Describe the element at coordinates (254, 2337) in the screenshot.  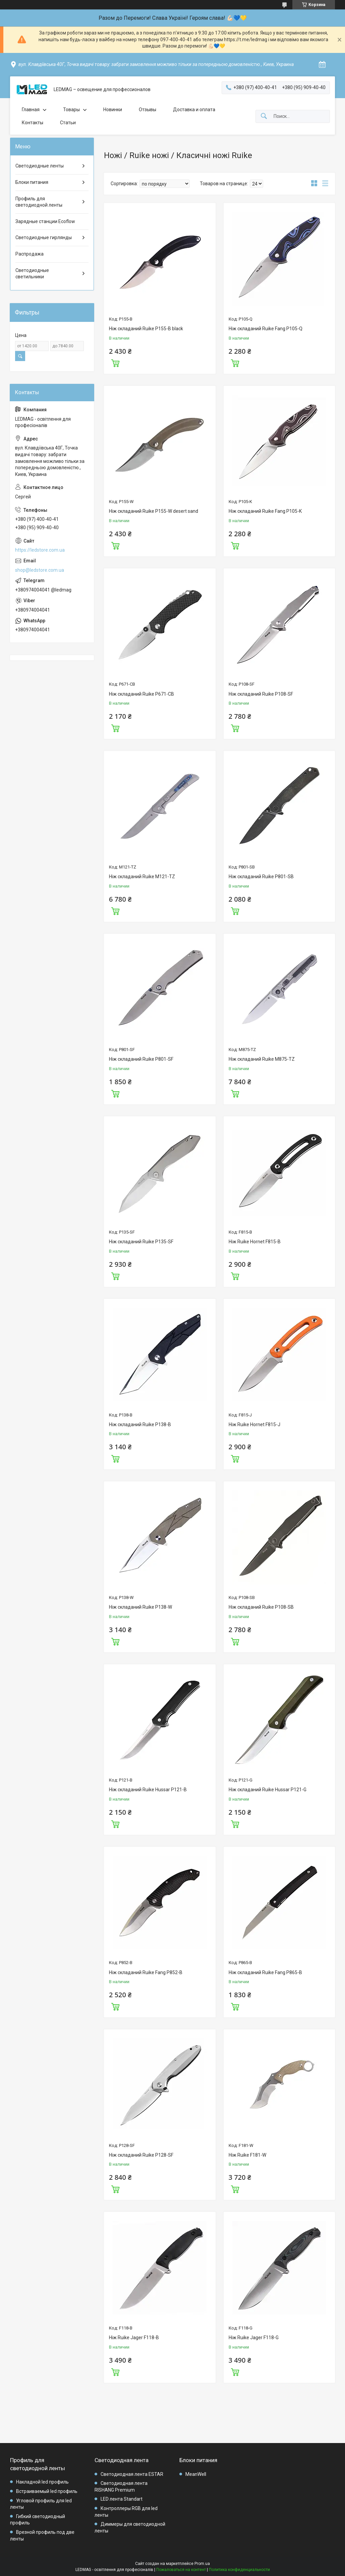
I see `Ніж Ruike Jager F118-G` at that location.